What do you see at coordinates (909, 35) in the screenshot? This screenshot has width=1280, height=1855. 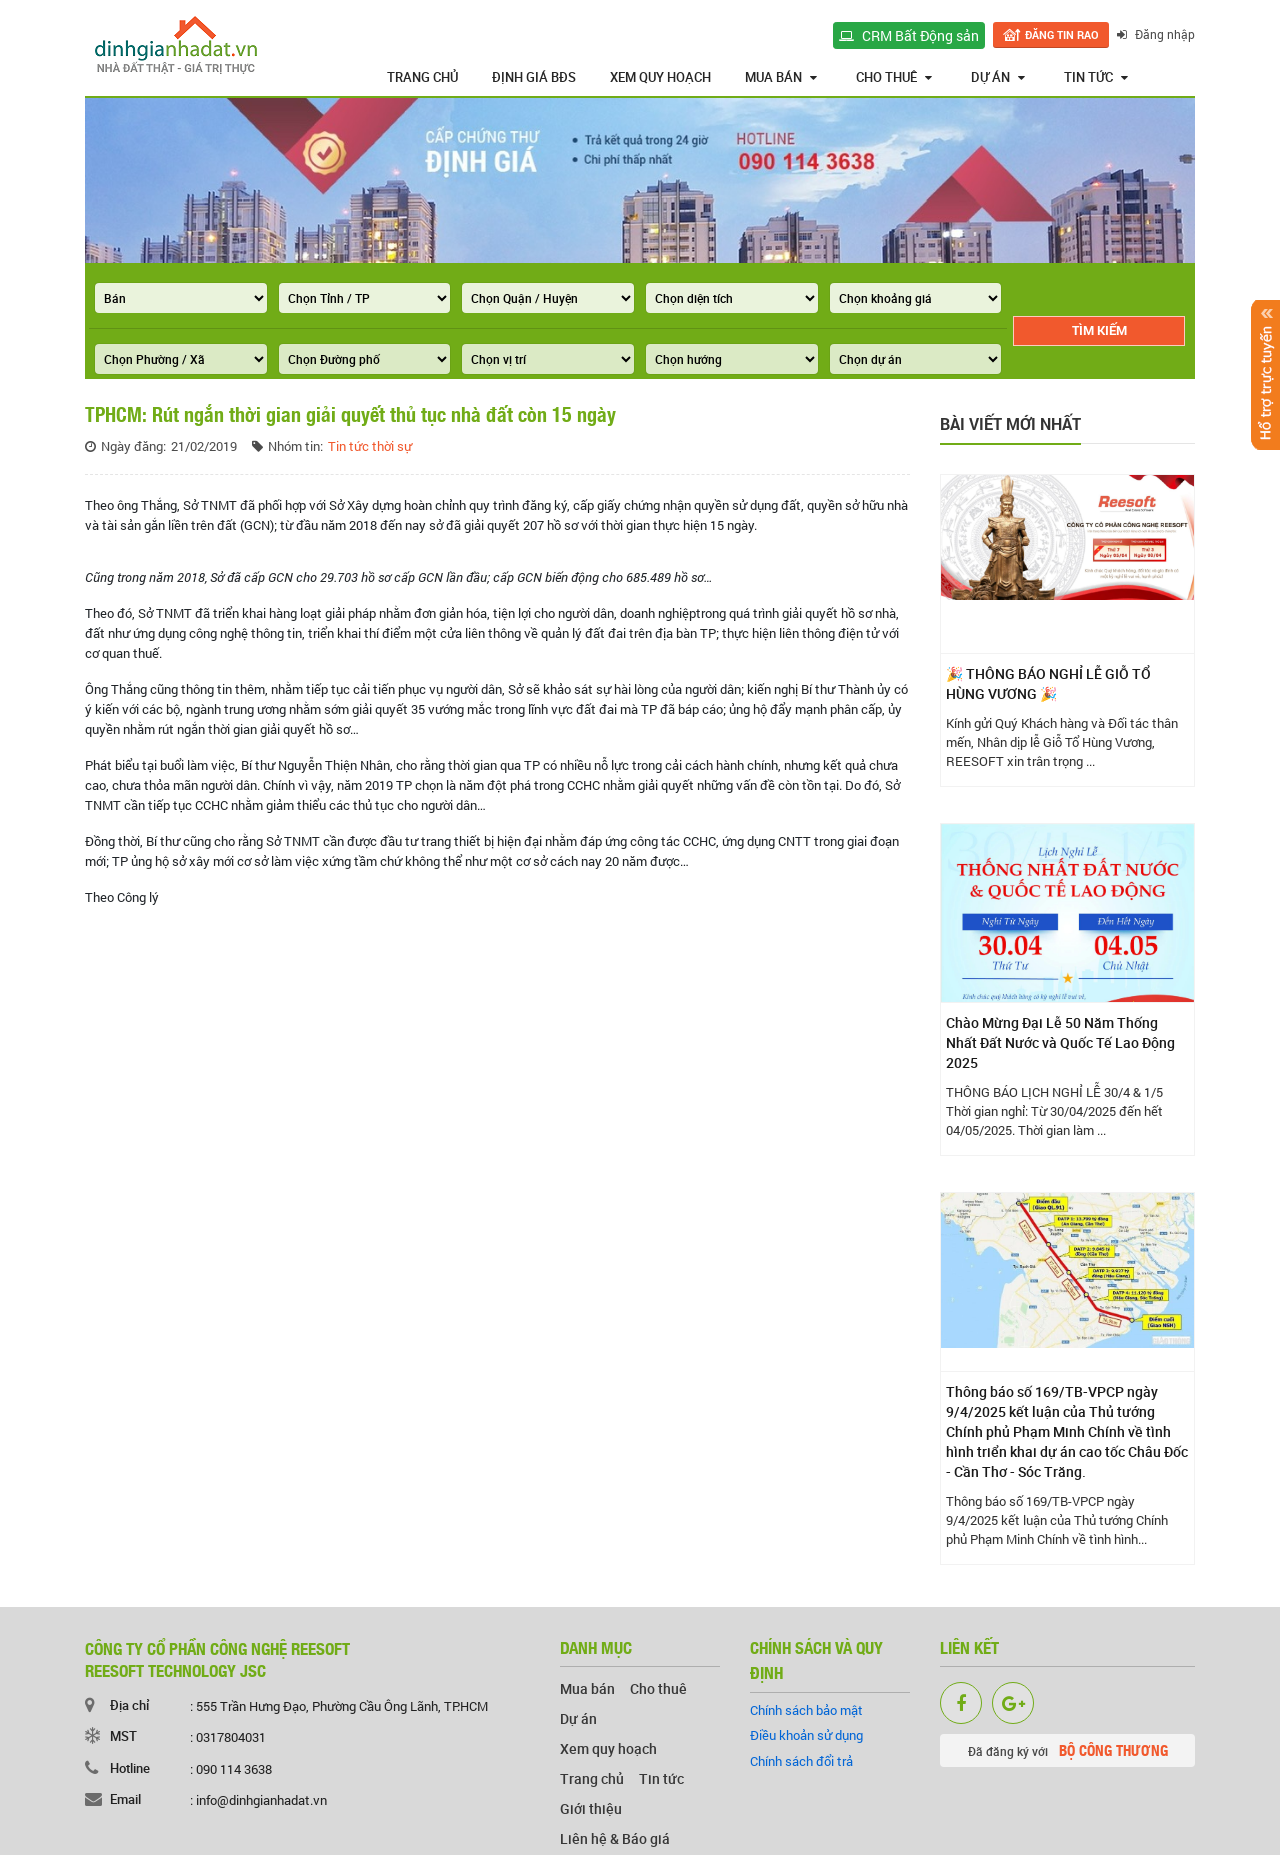 I see `CRM Bất Động sản` at bounding box center [909, 35].